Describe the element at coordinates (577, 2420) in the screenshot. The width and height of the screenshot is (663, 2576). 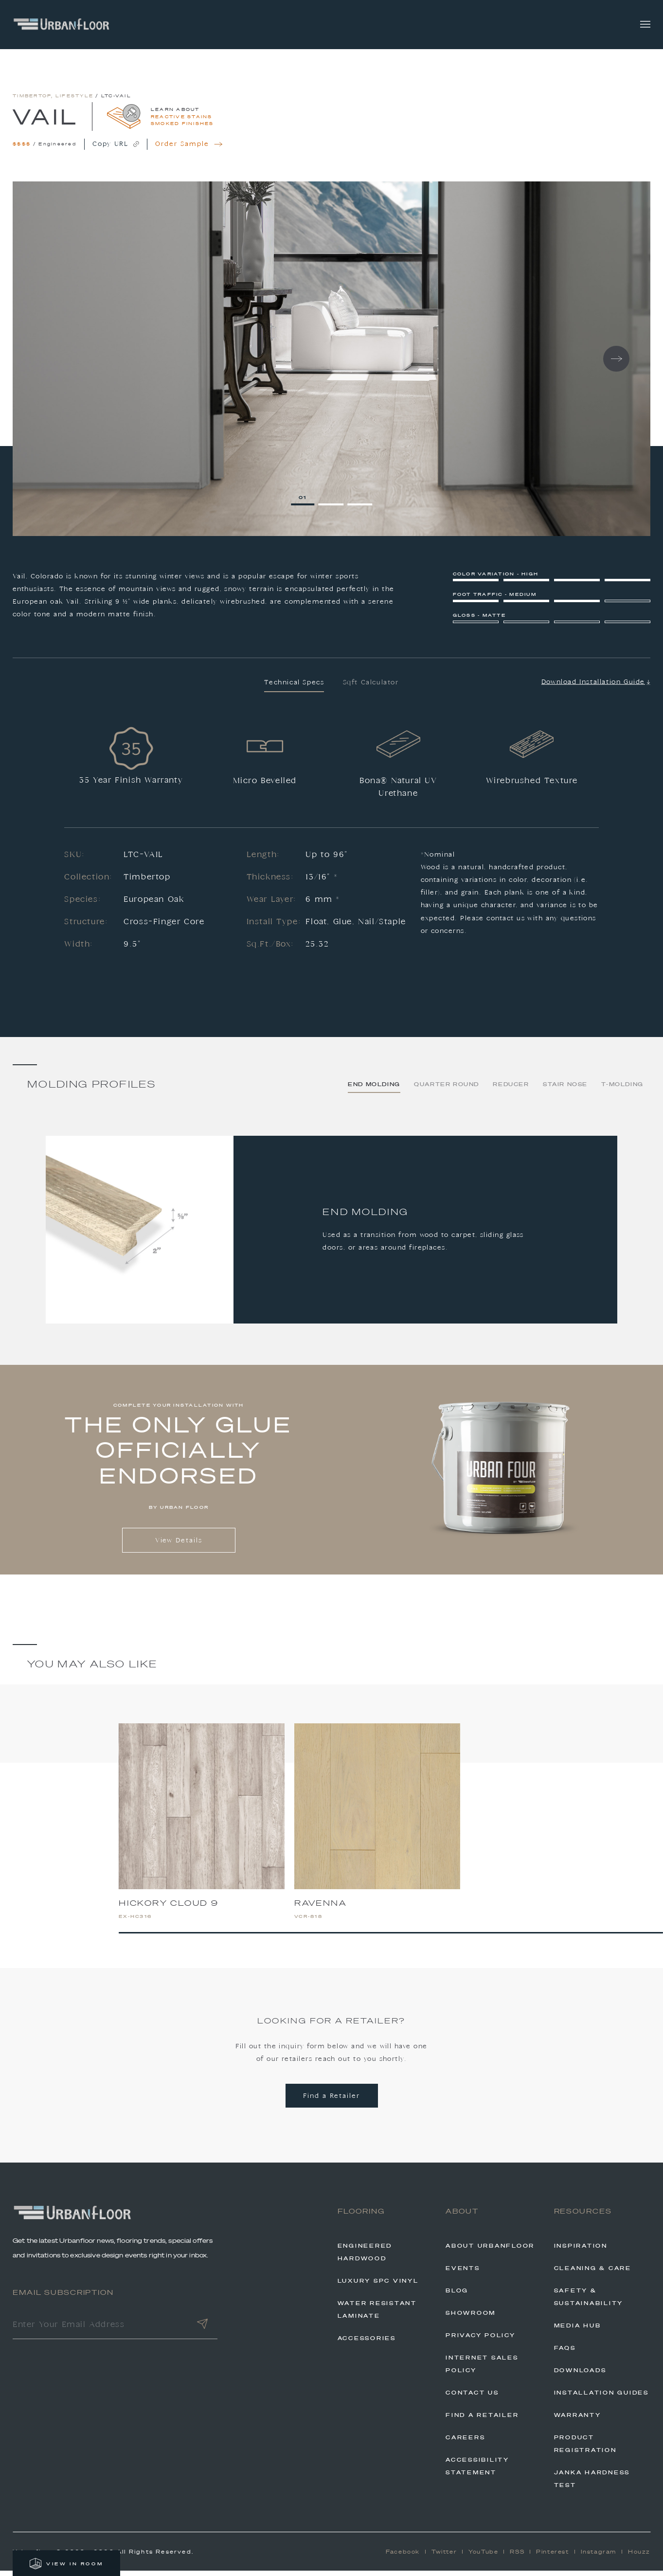
I see `Warranty` at that location.